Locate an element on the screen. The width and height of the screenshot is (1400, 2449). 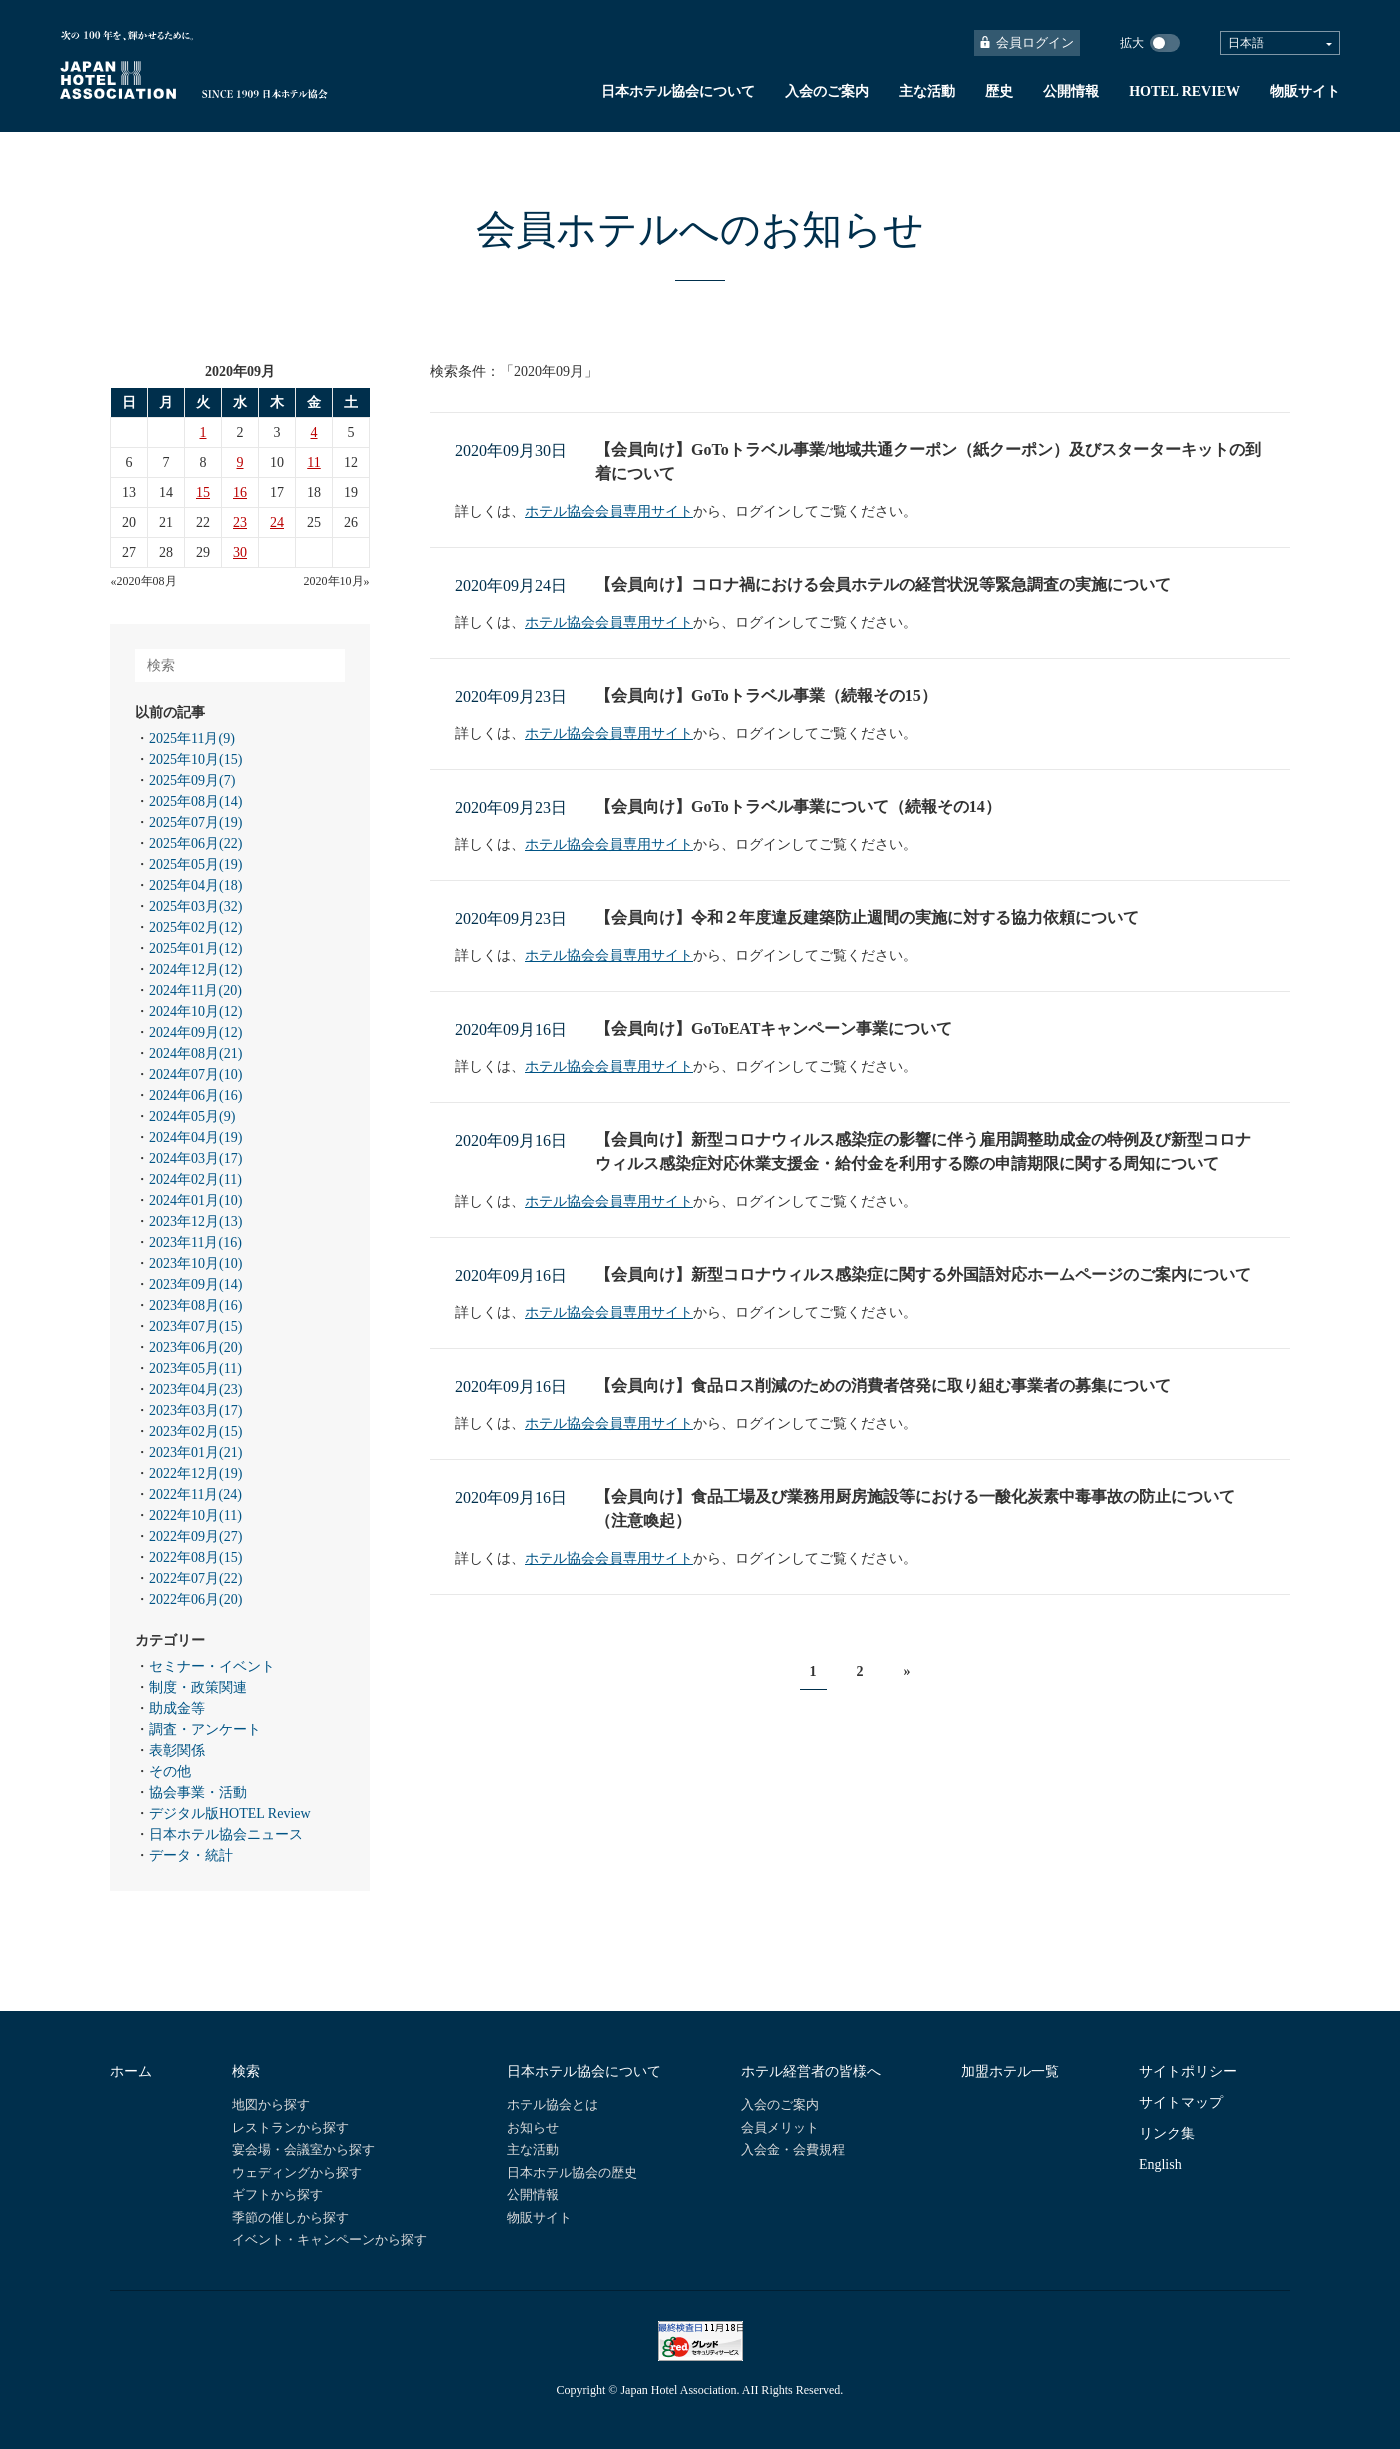
イベント・キャンペーンから探す is located at coordinates (329, 2239).